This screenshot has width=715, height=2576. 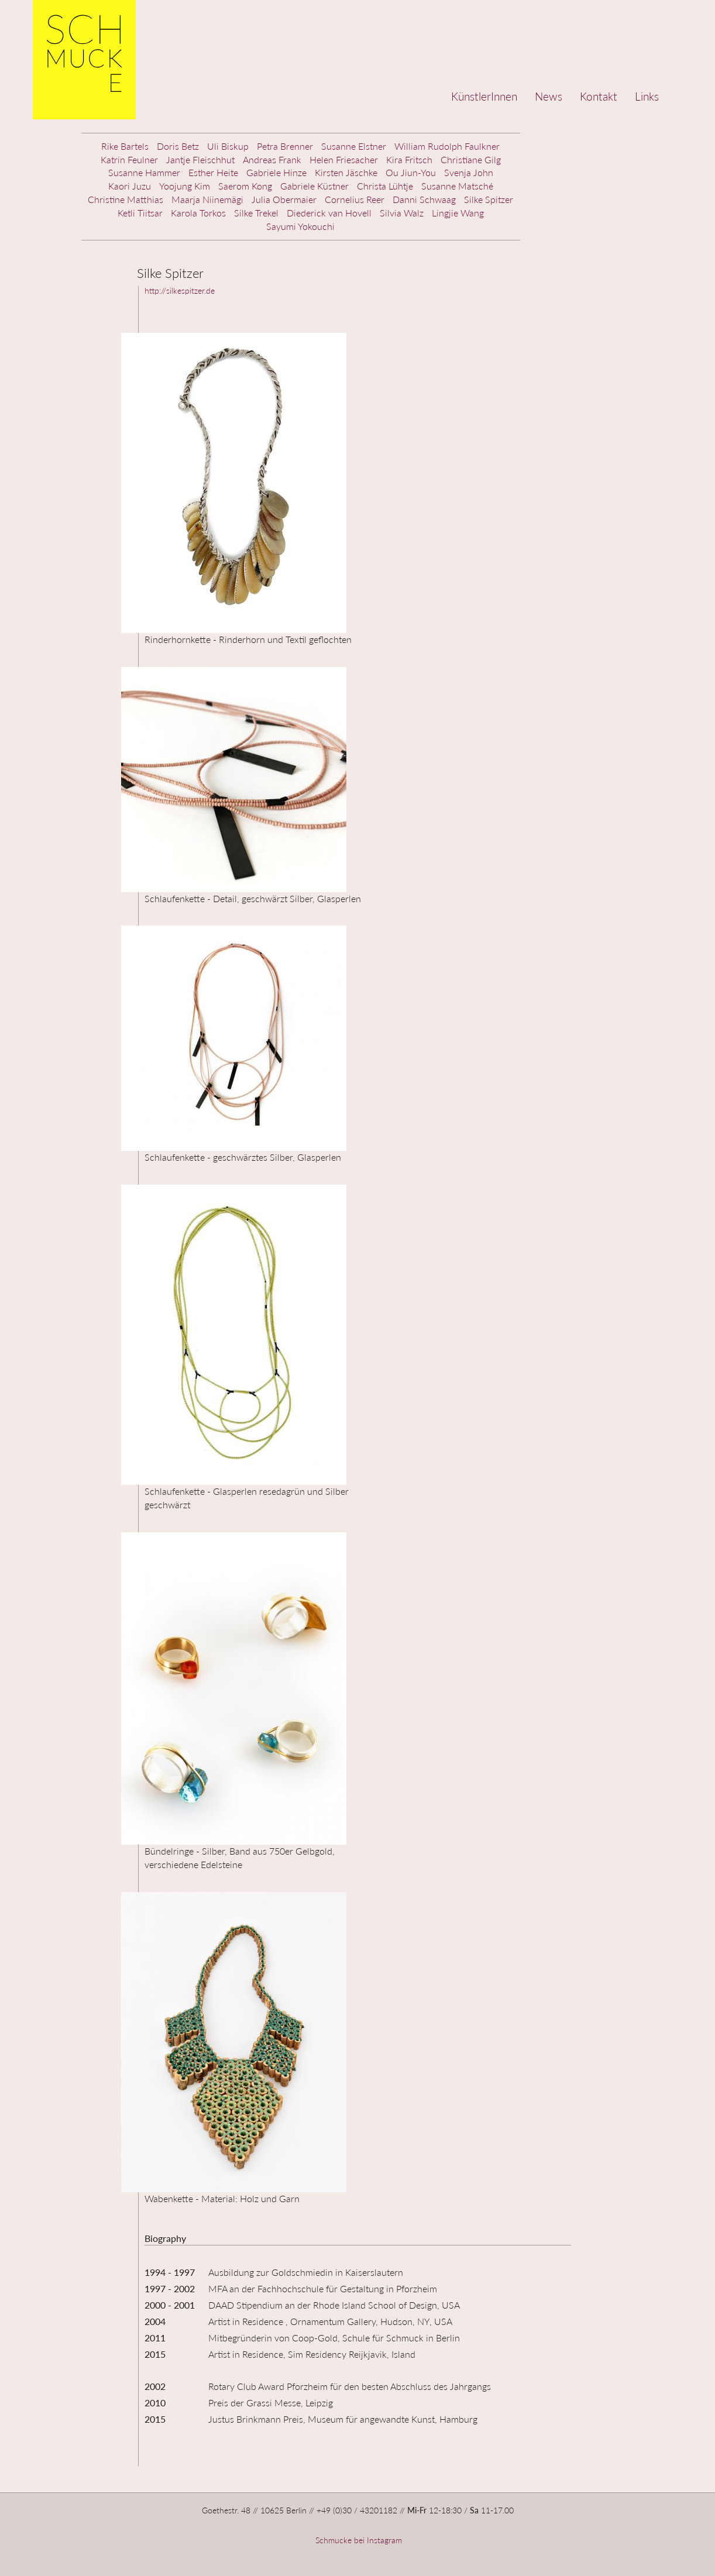 What do you see at coordinates (329, 212) in the screenshot?
I see `Diederick van Hovell` at bounding box center [329, 212].